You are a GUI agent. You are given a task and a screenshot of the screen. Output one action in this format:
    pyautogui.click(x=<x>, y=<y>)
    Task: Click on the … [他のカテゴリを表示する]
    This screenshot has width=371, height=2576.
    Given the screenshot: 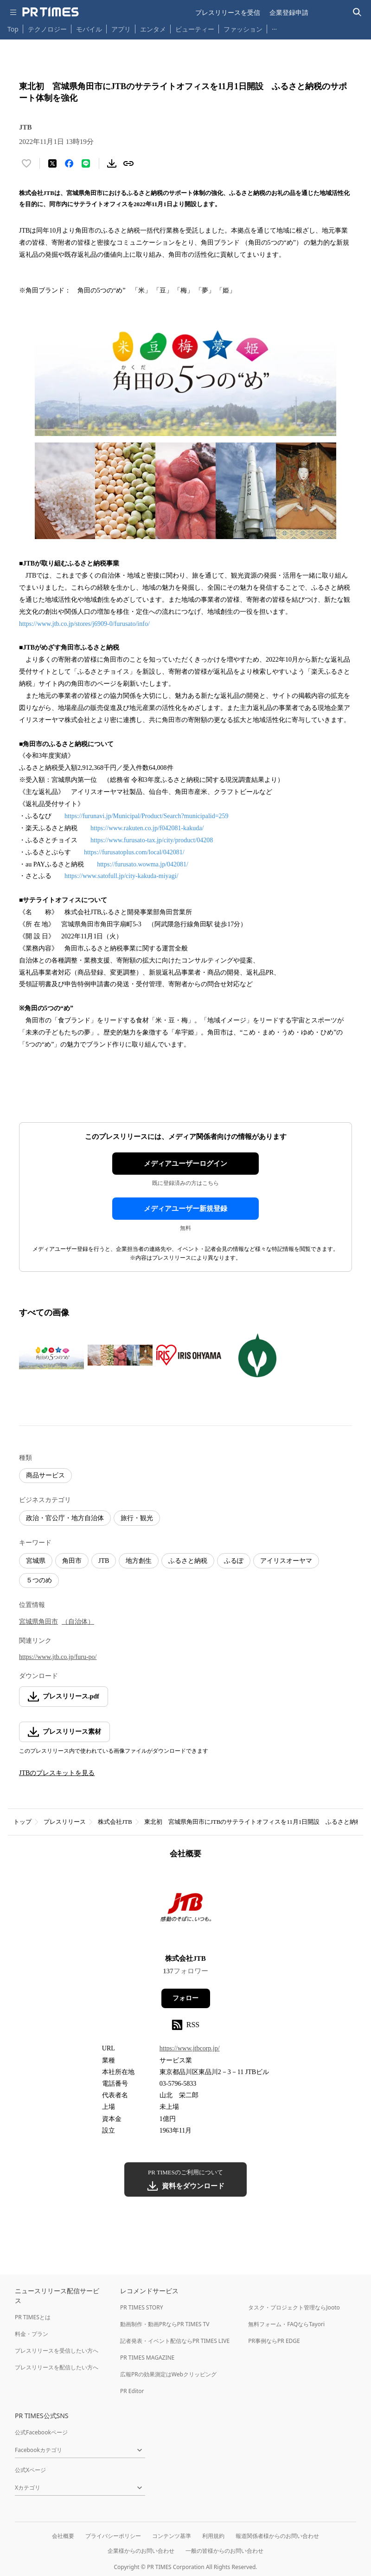 What is the action you would take?
    pyautogui.click(x=274, y=27)
    